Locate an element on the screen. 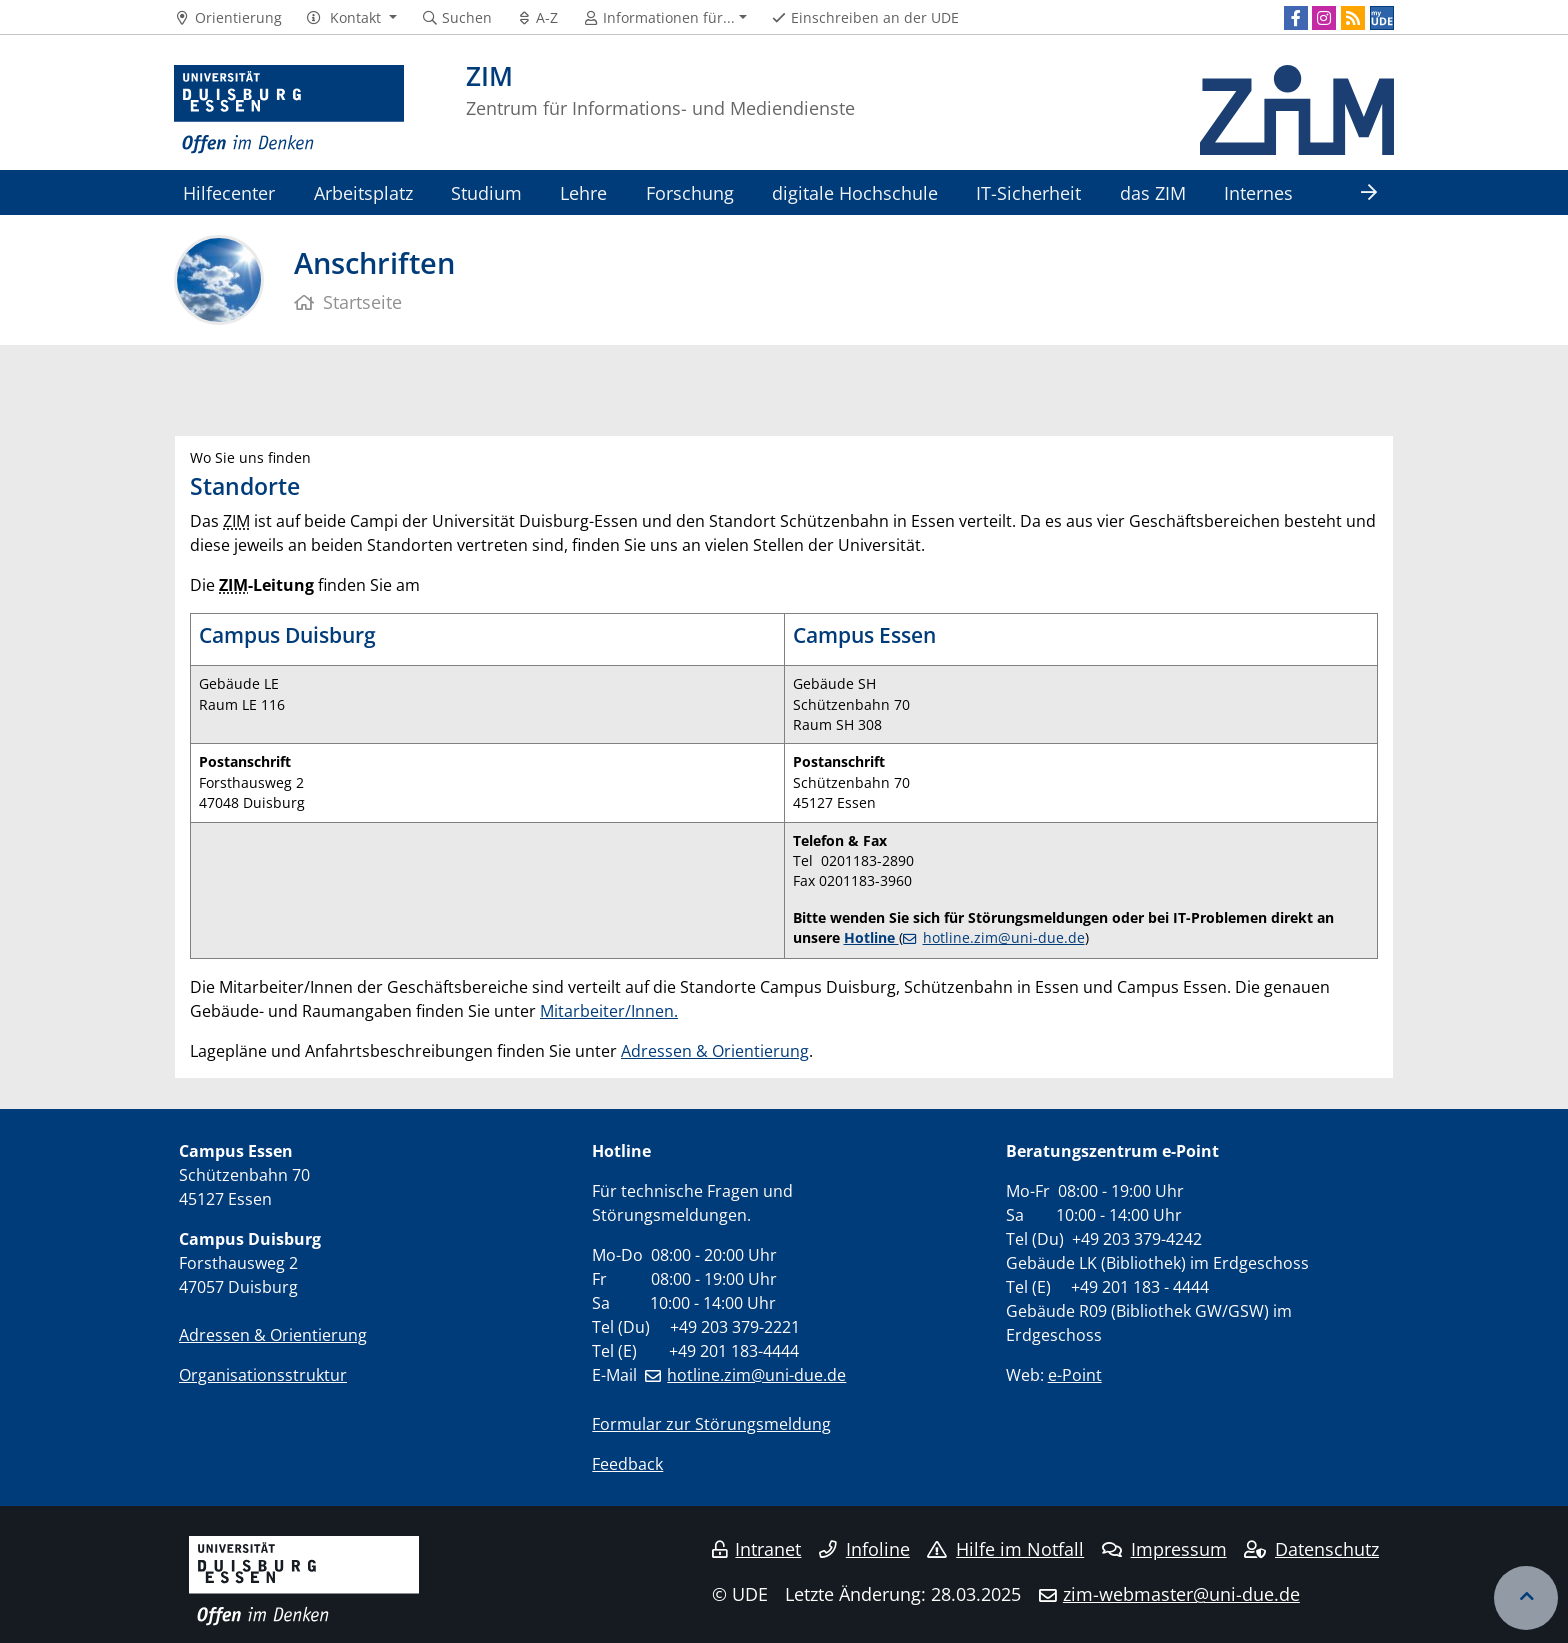 Image resolution: width=1568 pixels, height=1643 pixels. das ZIM is located at coordinates (1153, 192).